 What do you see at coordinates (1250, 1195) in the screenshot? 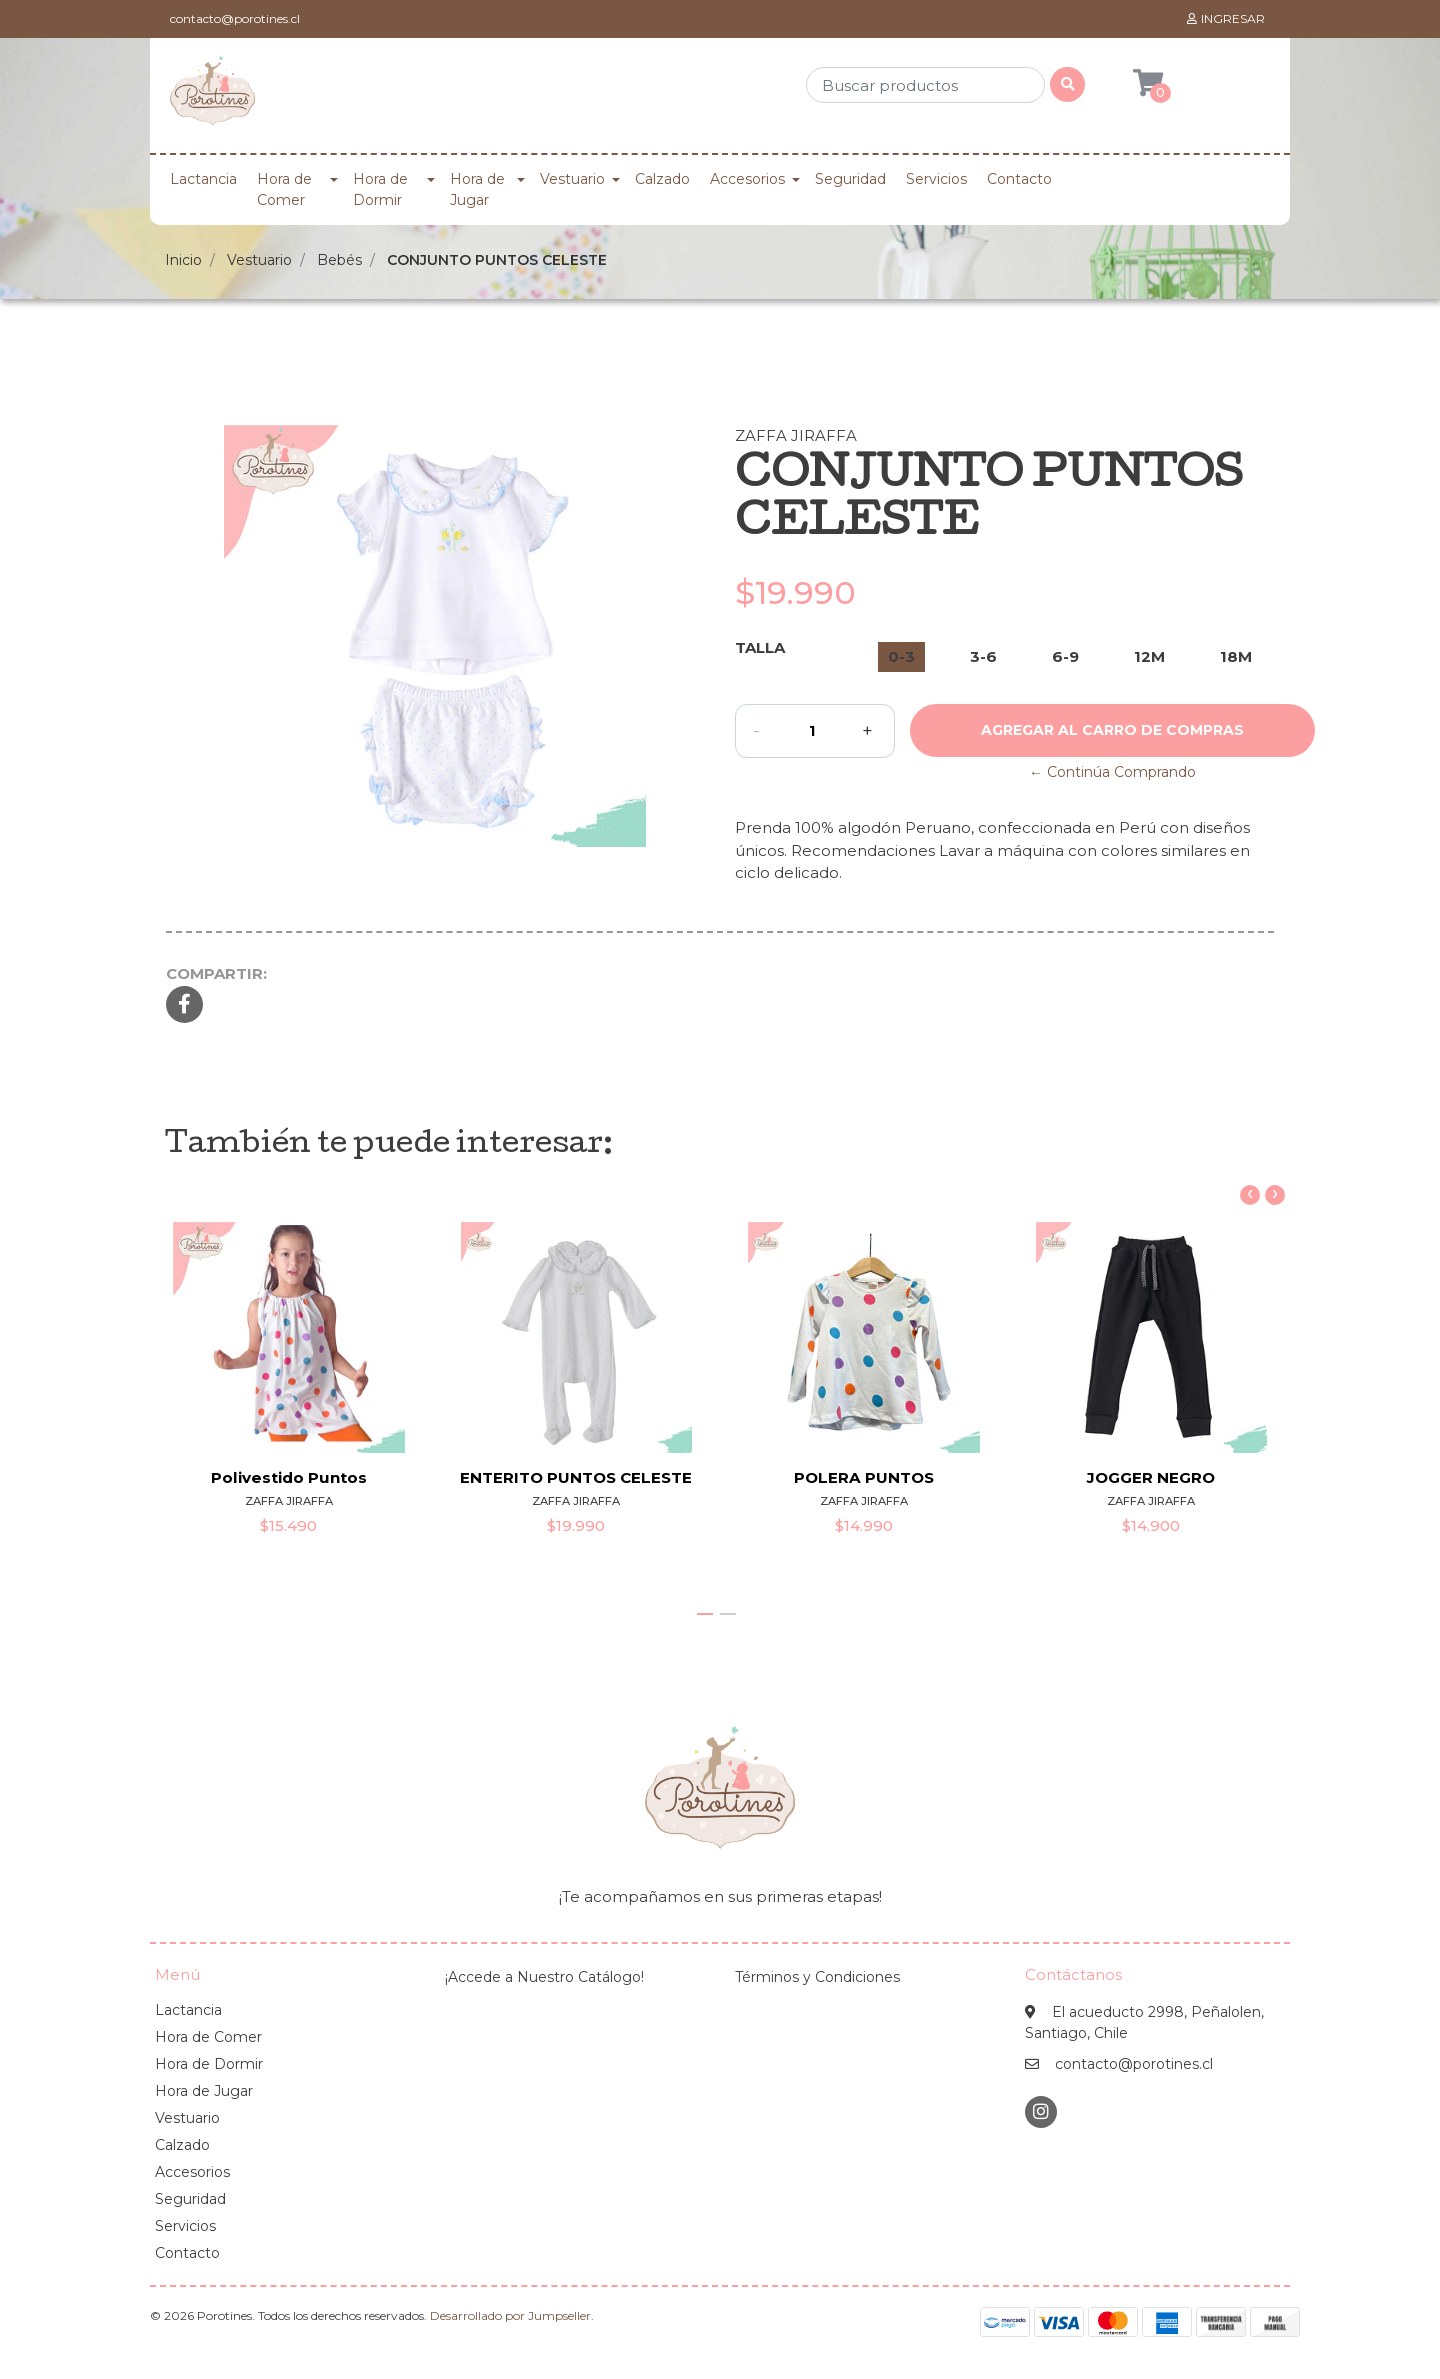
I see `[presentation]` at bounding box center [1250, 1195].